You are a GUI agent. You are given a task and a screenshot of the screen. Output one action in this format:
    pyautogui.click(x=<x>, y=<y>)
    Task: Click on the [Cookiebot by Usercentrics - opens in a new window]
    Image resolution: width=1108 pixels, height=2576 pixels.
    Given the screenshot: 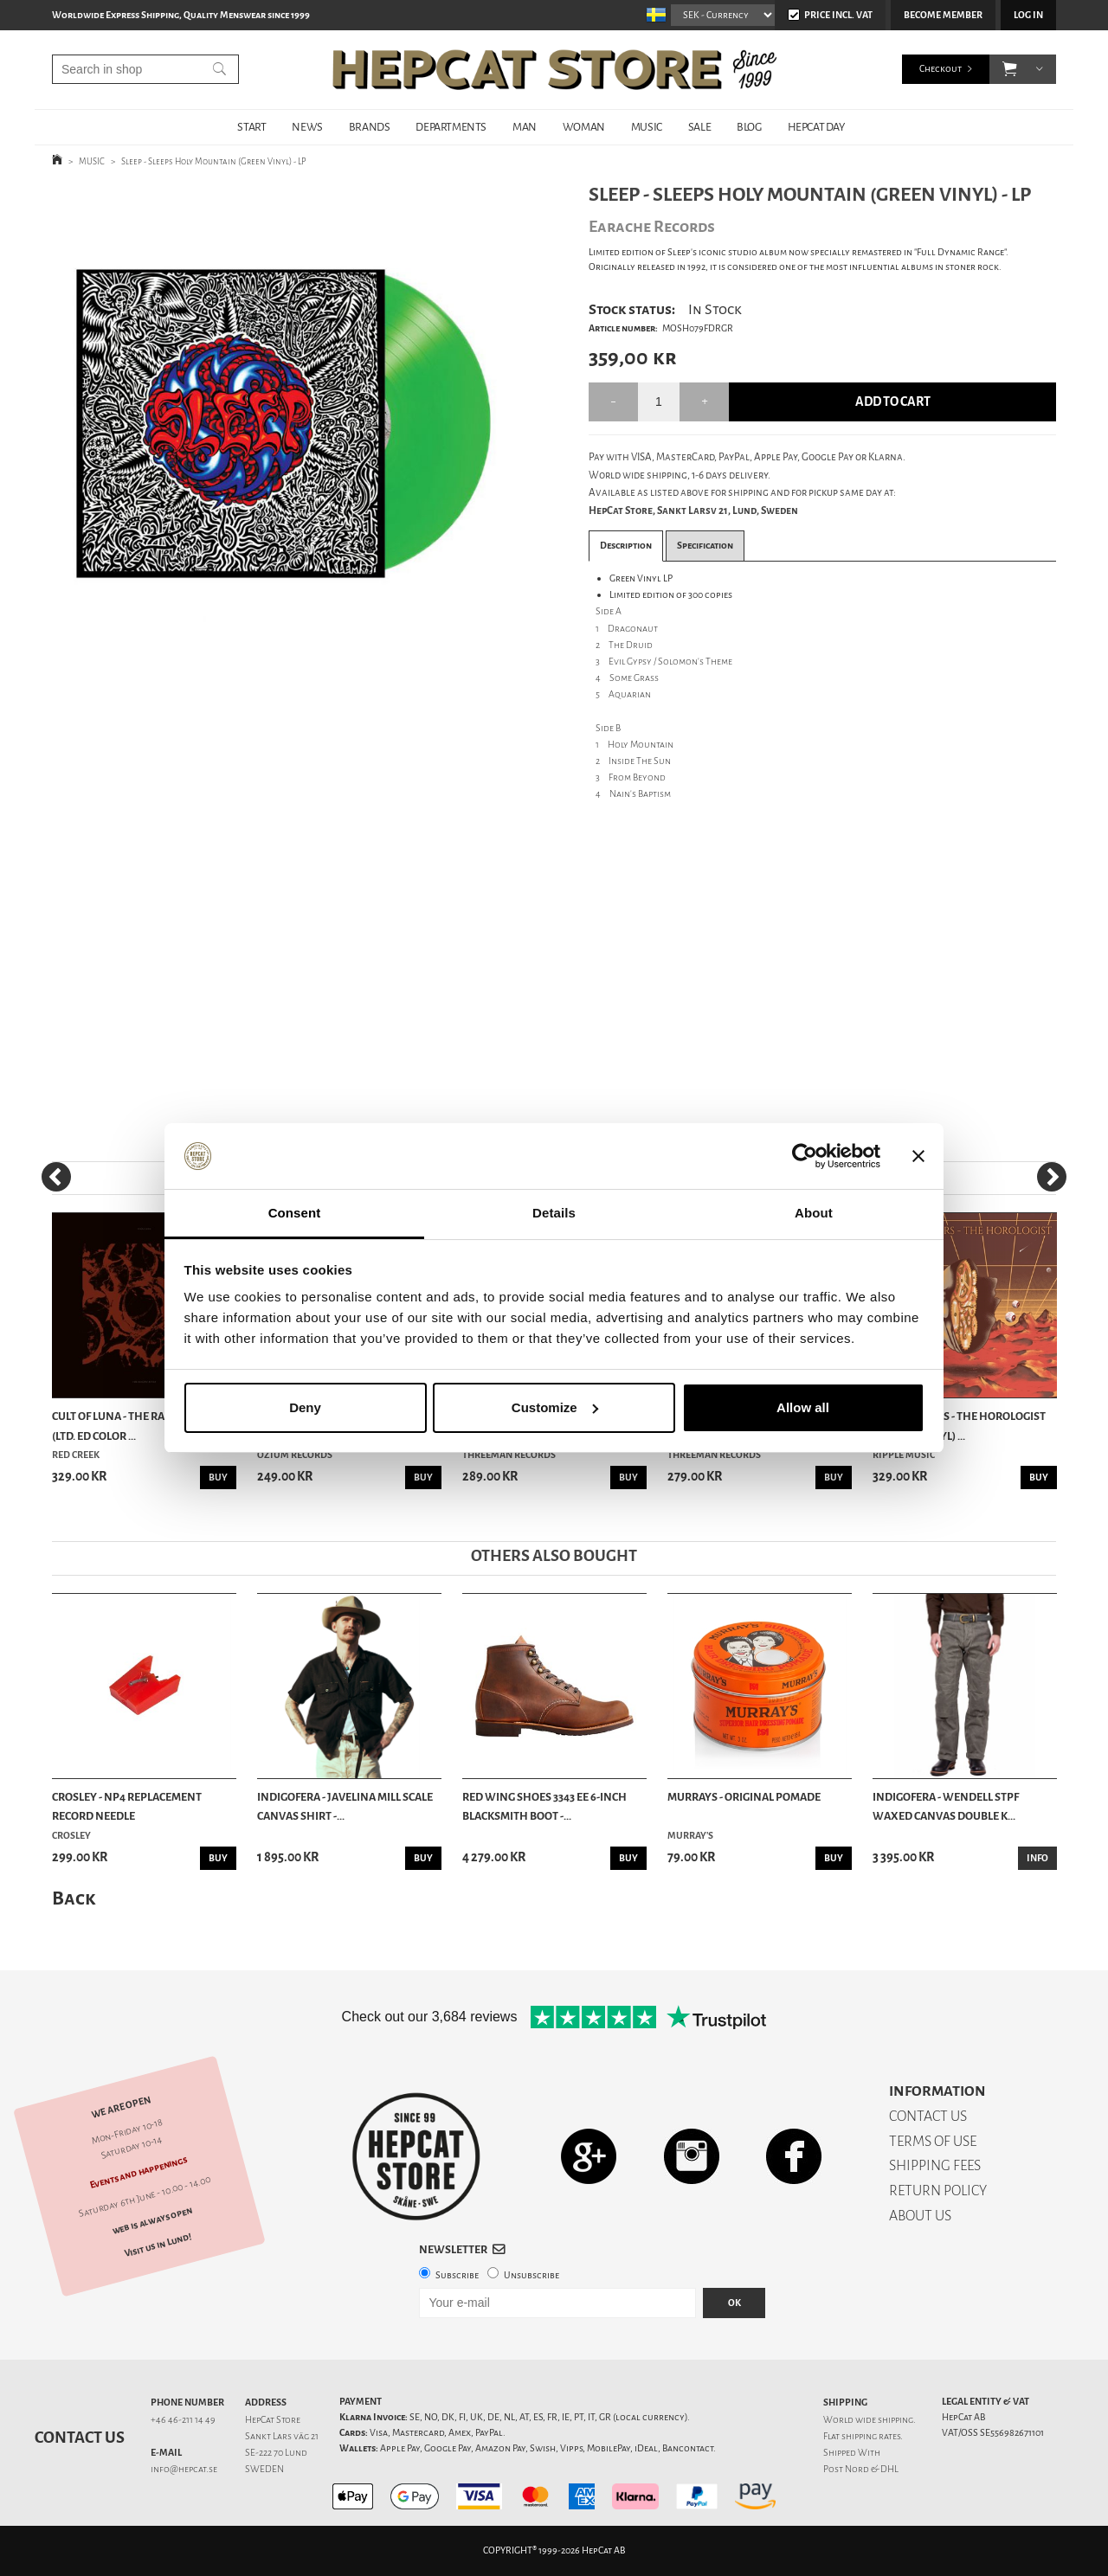 What is the action you would take?
    pyautogui.click(x=804, y=1156)
    